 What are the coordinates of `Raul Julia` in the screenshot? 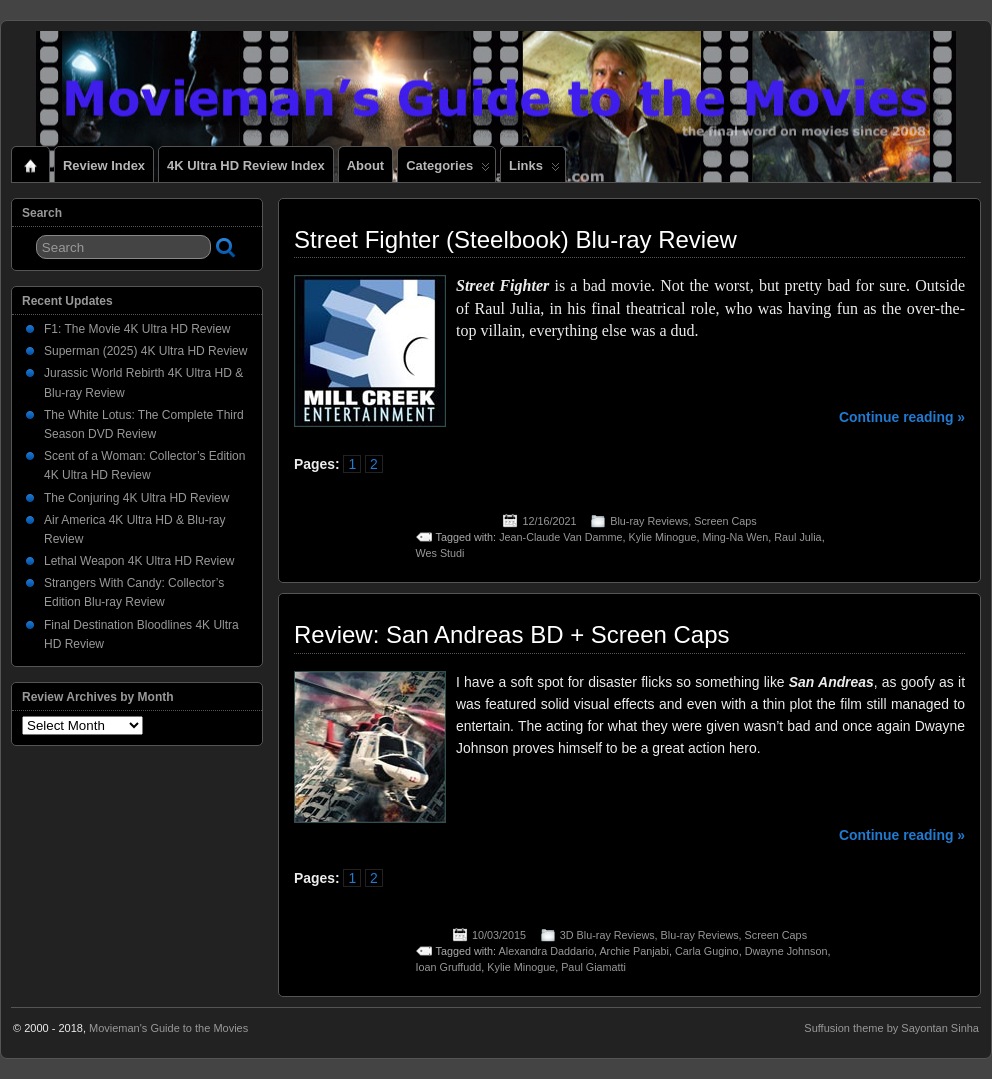 It's located at (797, 537).